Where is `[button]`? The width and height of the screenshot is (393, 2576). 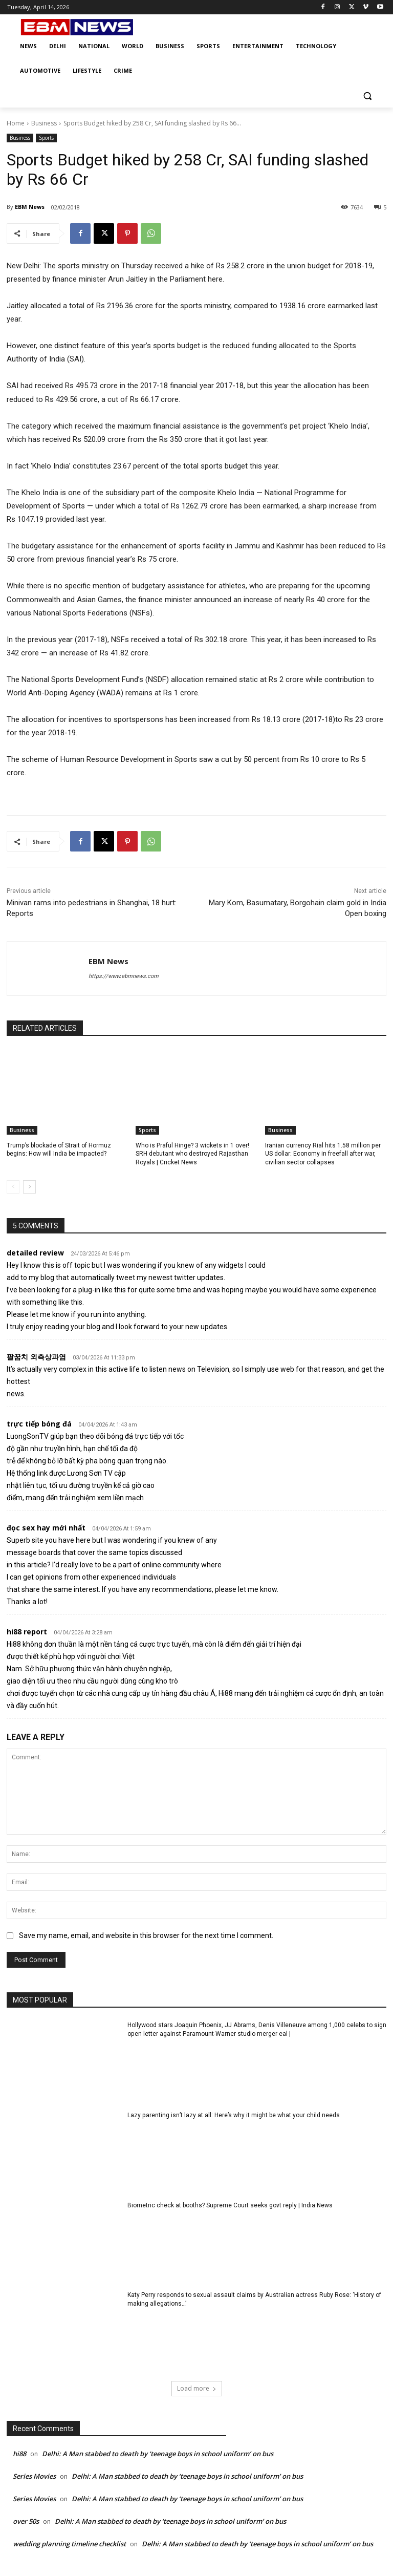 [button] is located at coordinates (367, 95).